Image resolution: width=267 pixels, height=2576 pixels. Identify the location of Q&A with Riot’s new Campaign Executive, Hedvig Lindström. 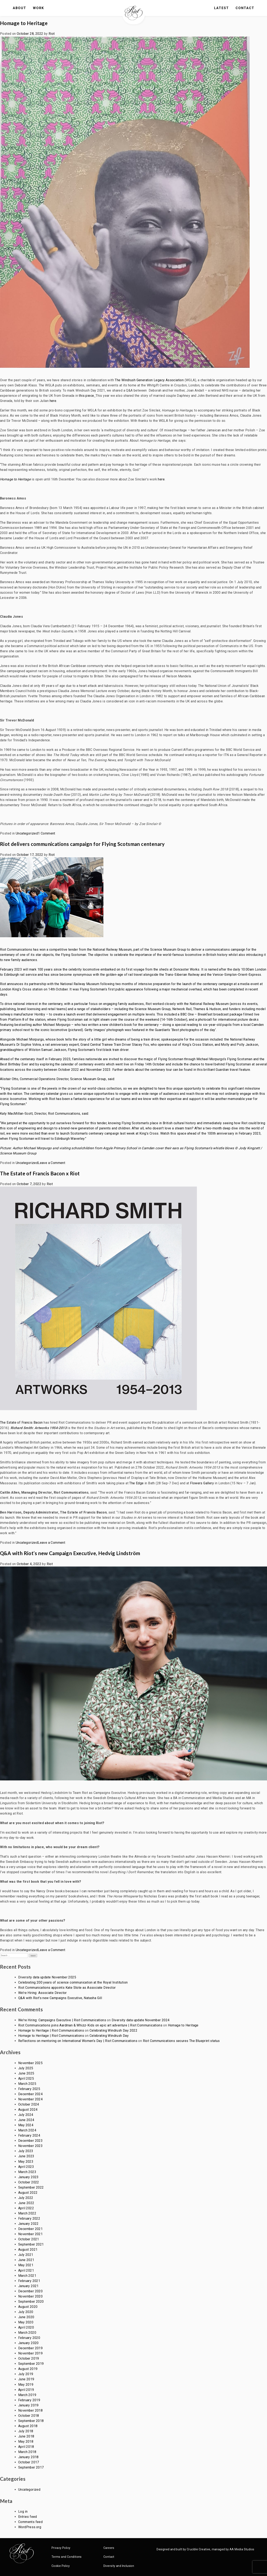
(70, 1553).